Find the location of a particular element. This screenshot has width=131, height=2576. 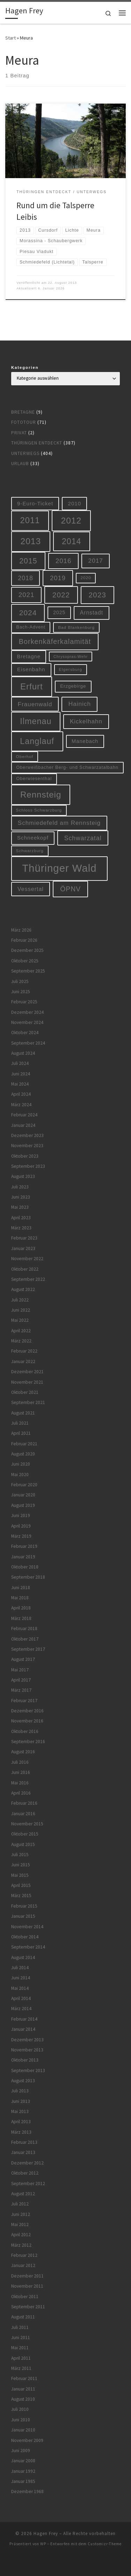

April 2019 is located at coordinates (21, 1526).